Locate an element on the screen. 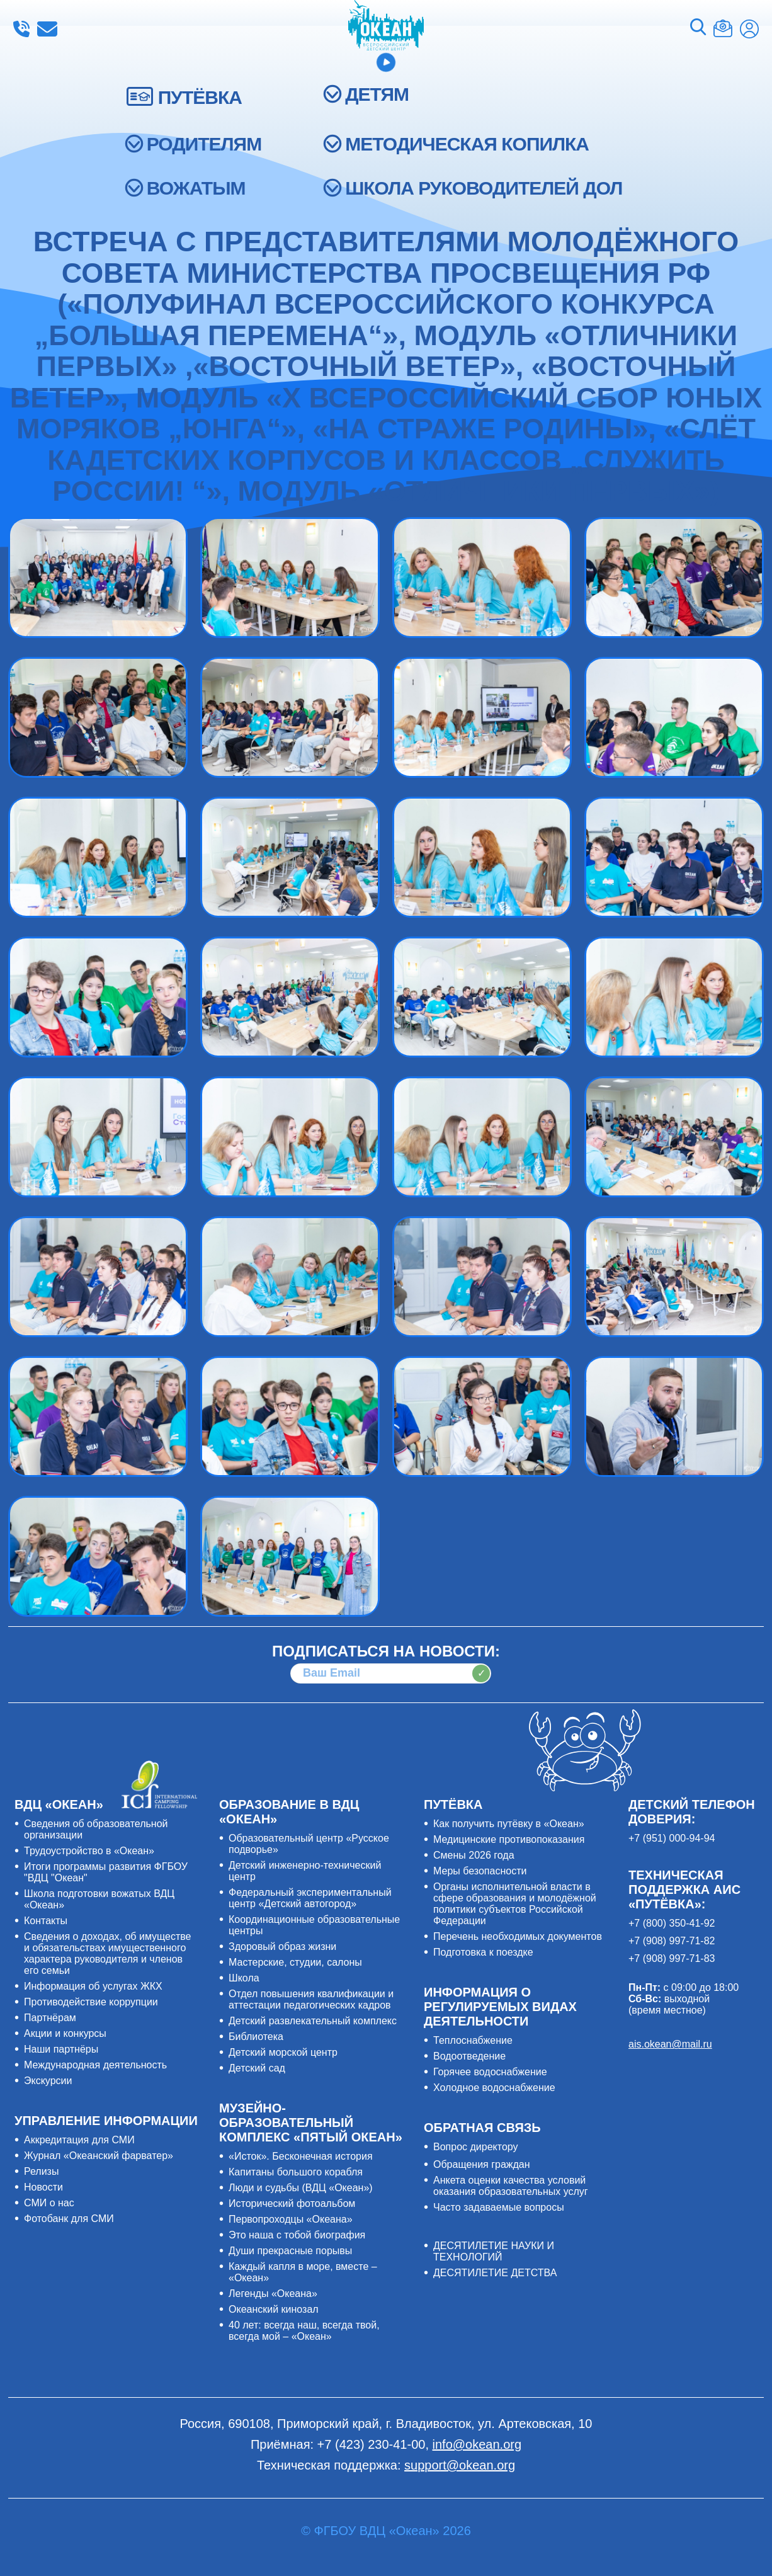 The image size is (772, 2576). Теплоснабжение is located at coordinates (473, 2040).